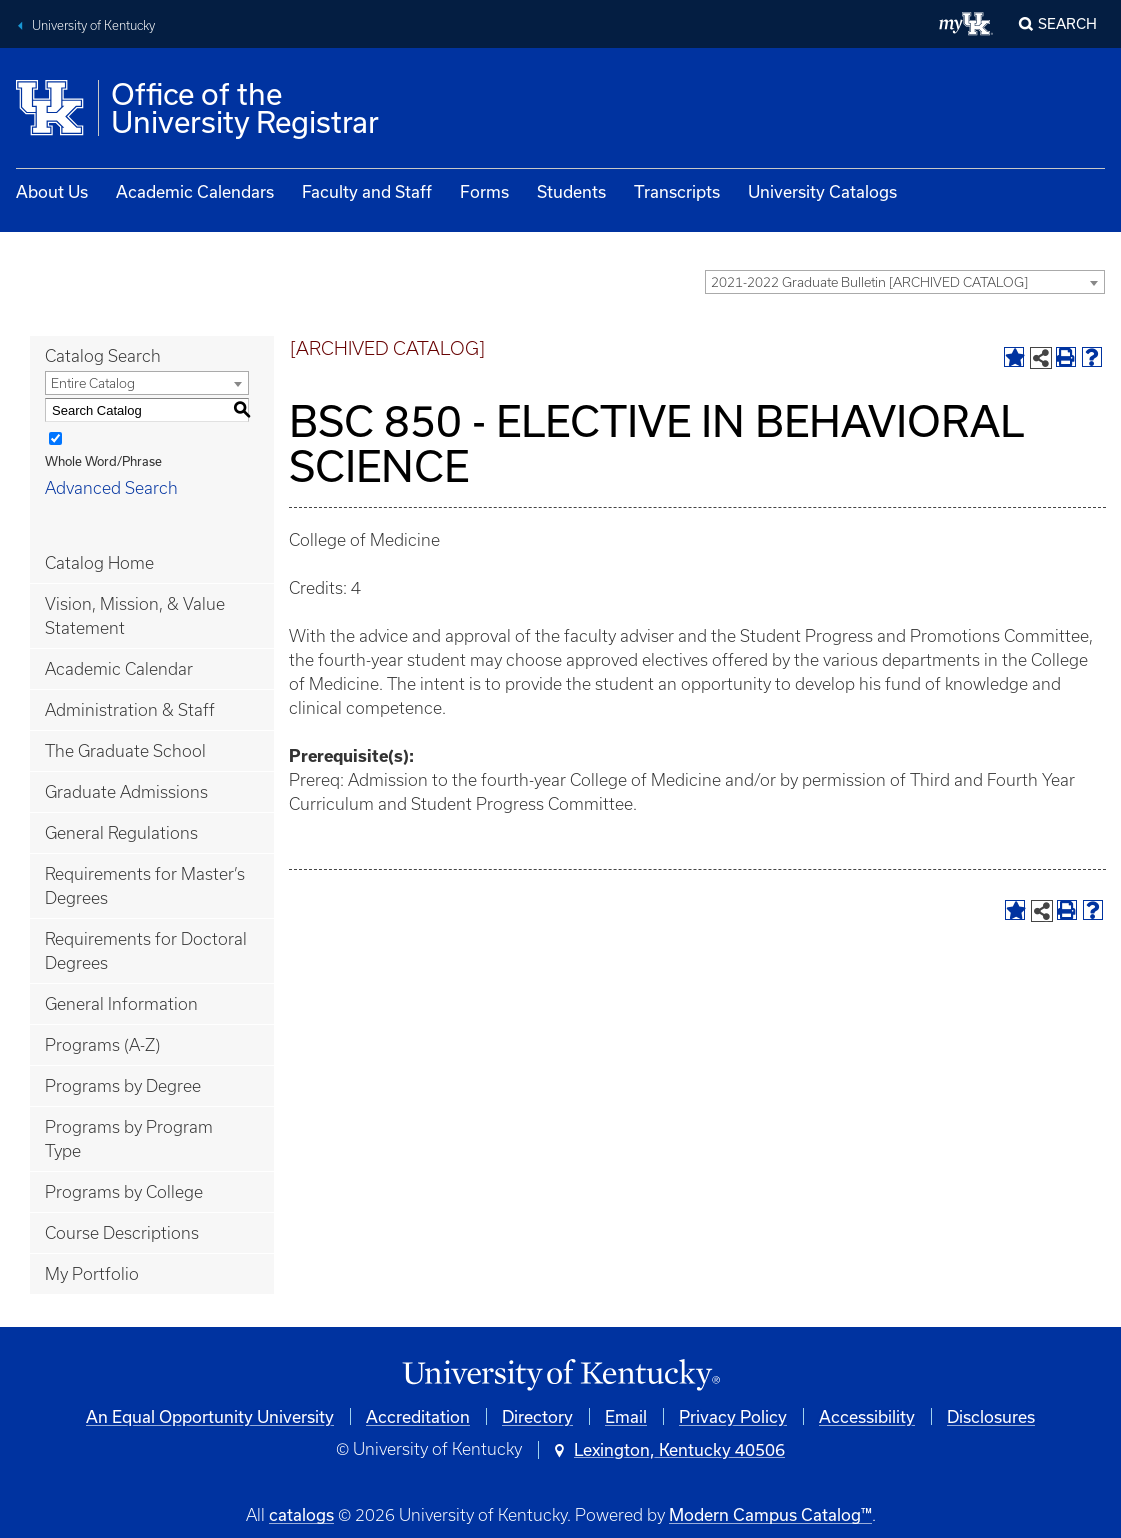 The image size is (1121, 1538). What do you see at coordinates (537, 1416) in the screenshot?
I see `Directory` at bounding box center [537, 1416].